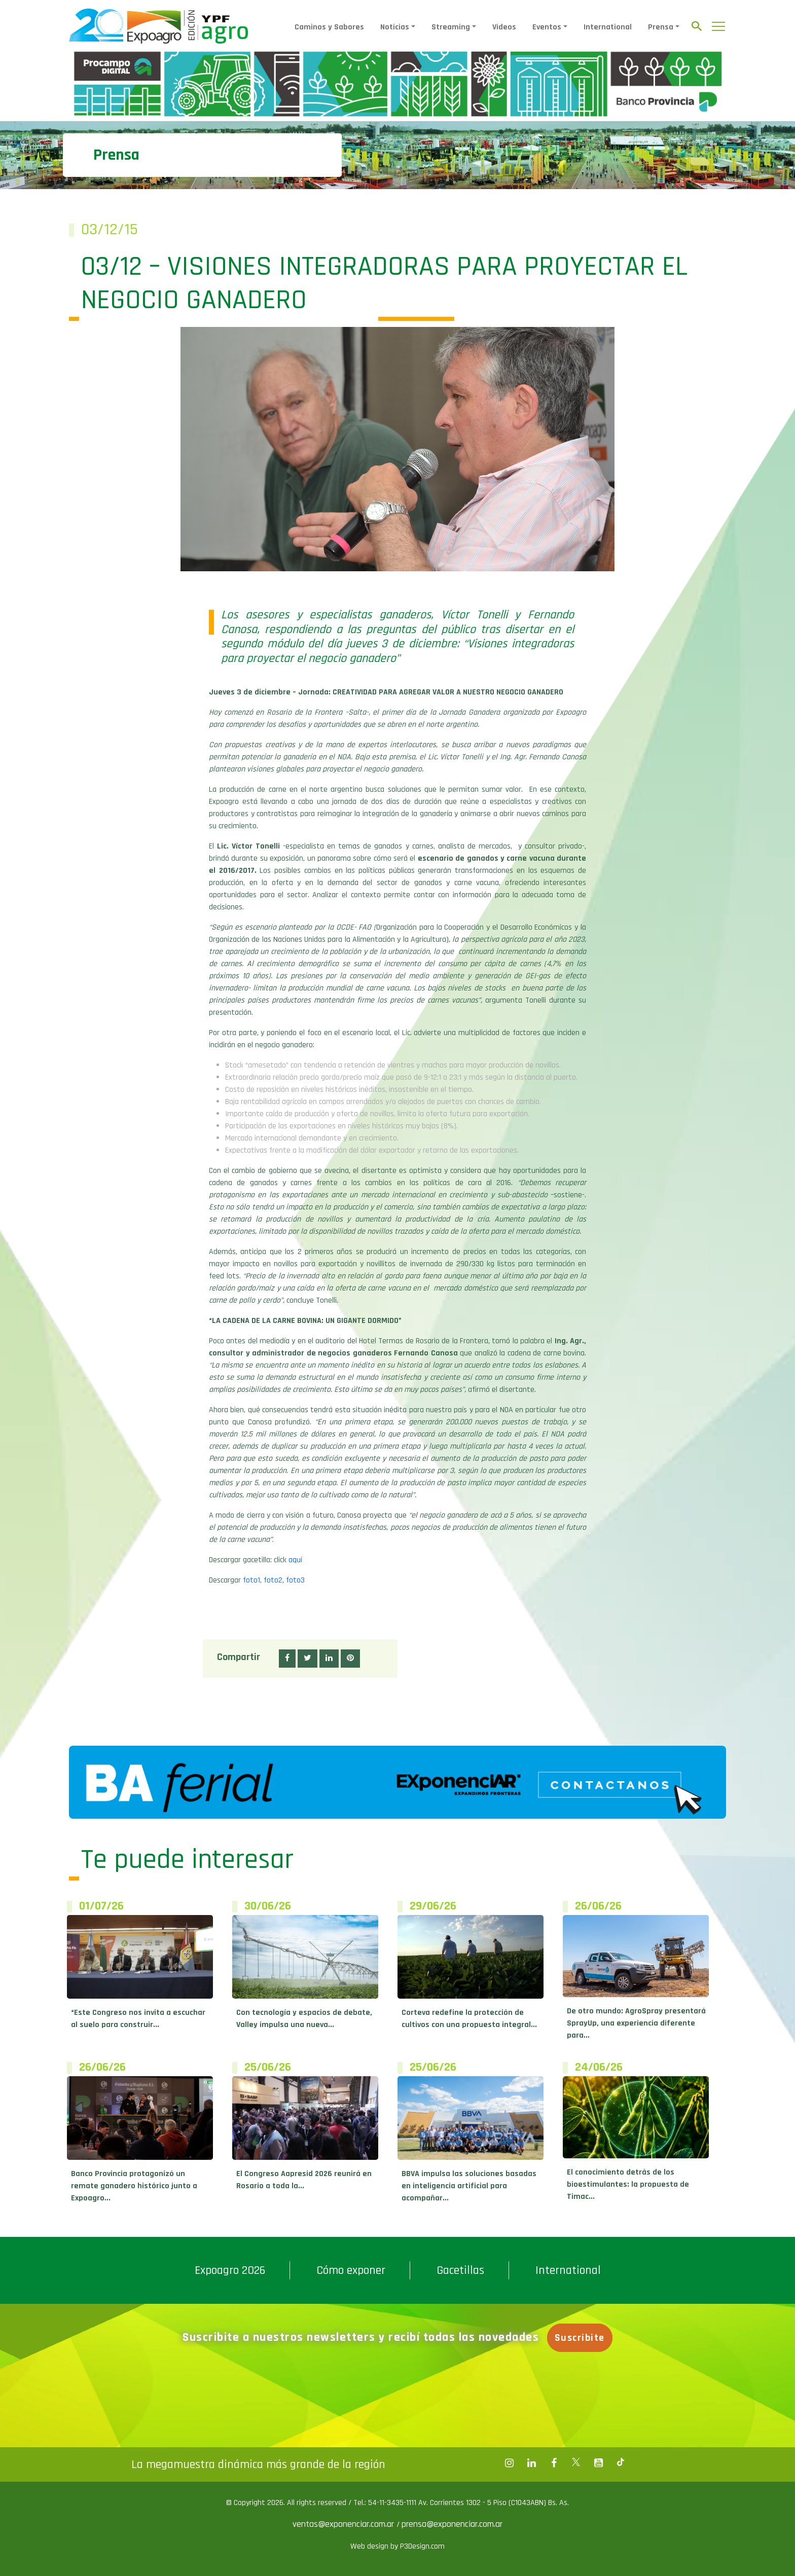  Describe the element at coordinates (287, 1658) in the screenshot. I see `[button]` at that location.